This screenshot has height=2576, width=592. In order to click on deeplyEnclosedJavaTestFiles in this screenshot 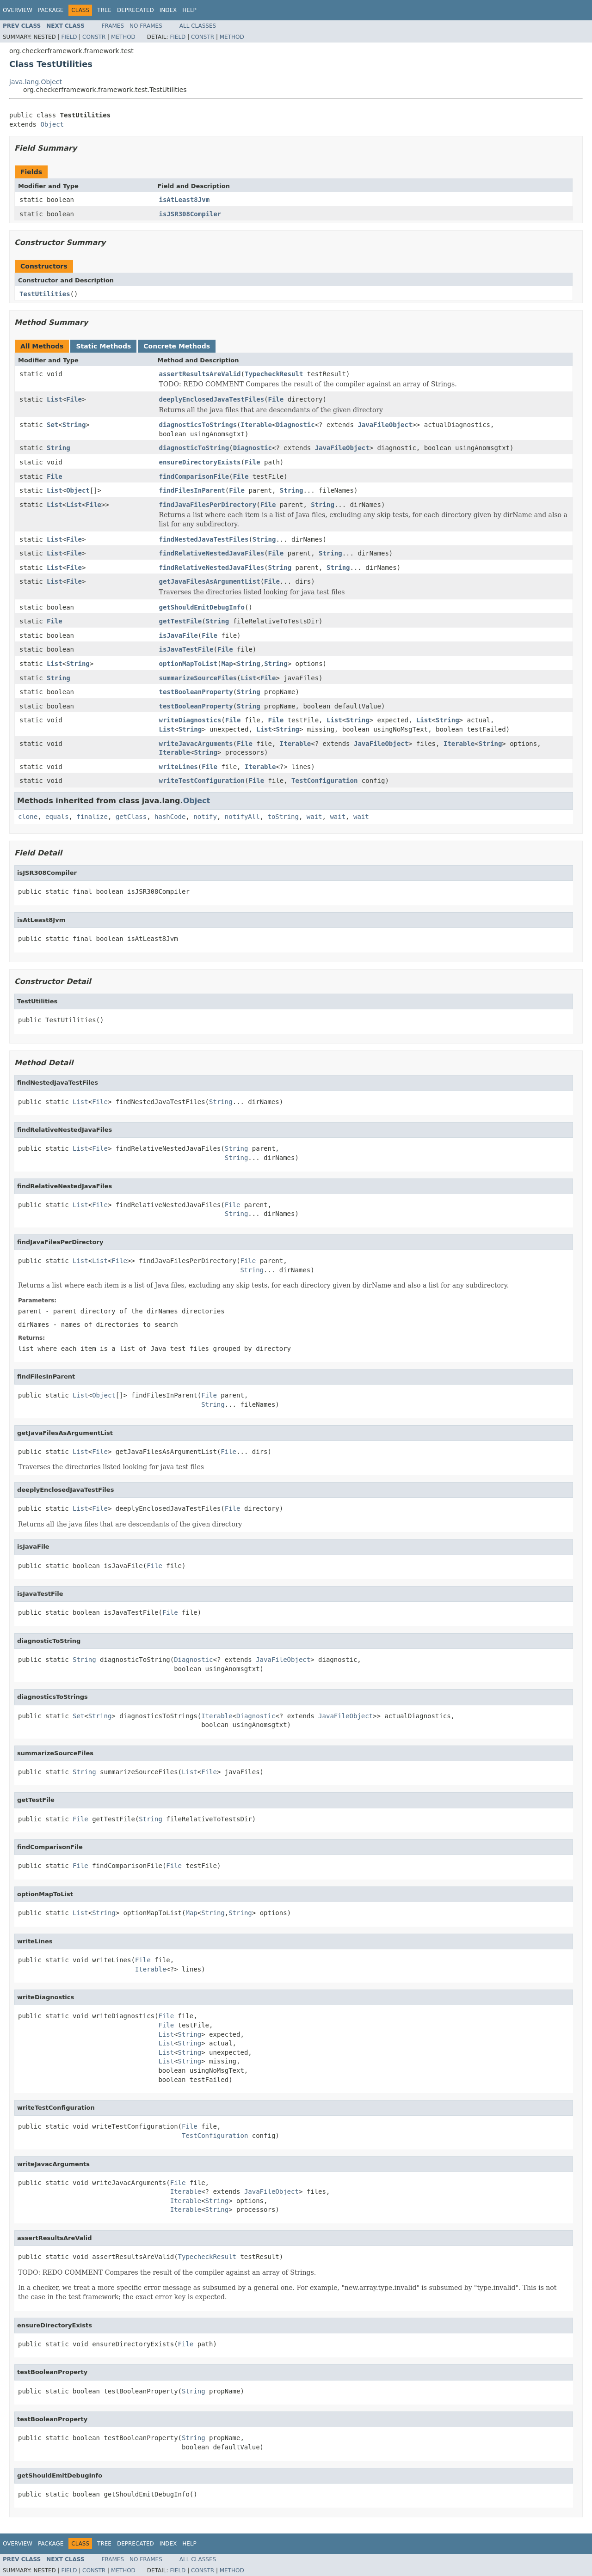, I will do `click(212, 399)`.